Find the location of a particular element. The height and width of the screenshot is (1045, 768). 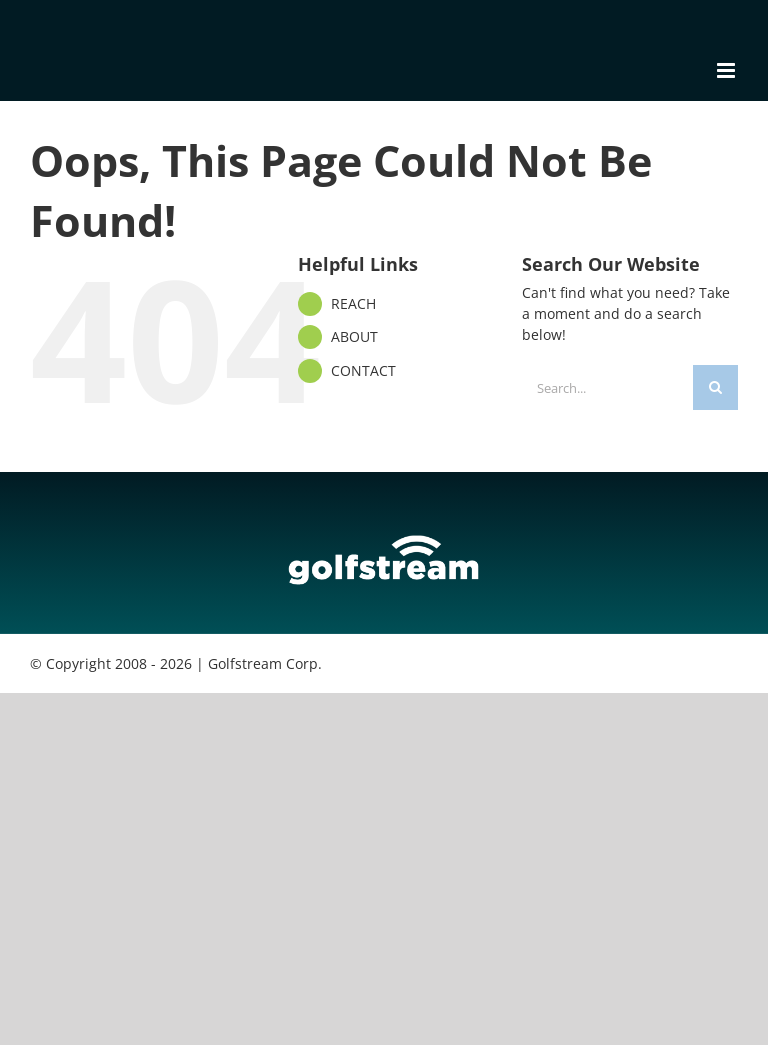

REACH is located at coordinates (353, 303).